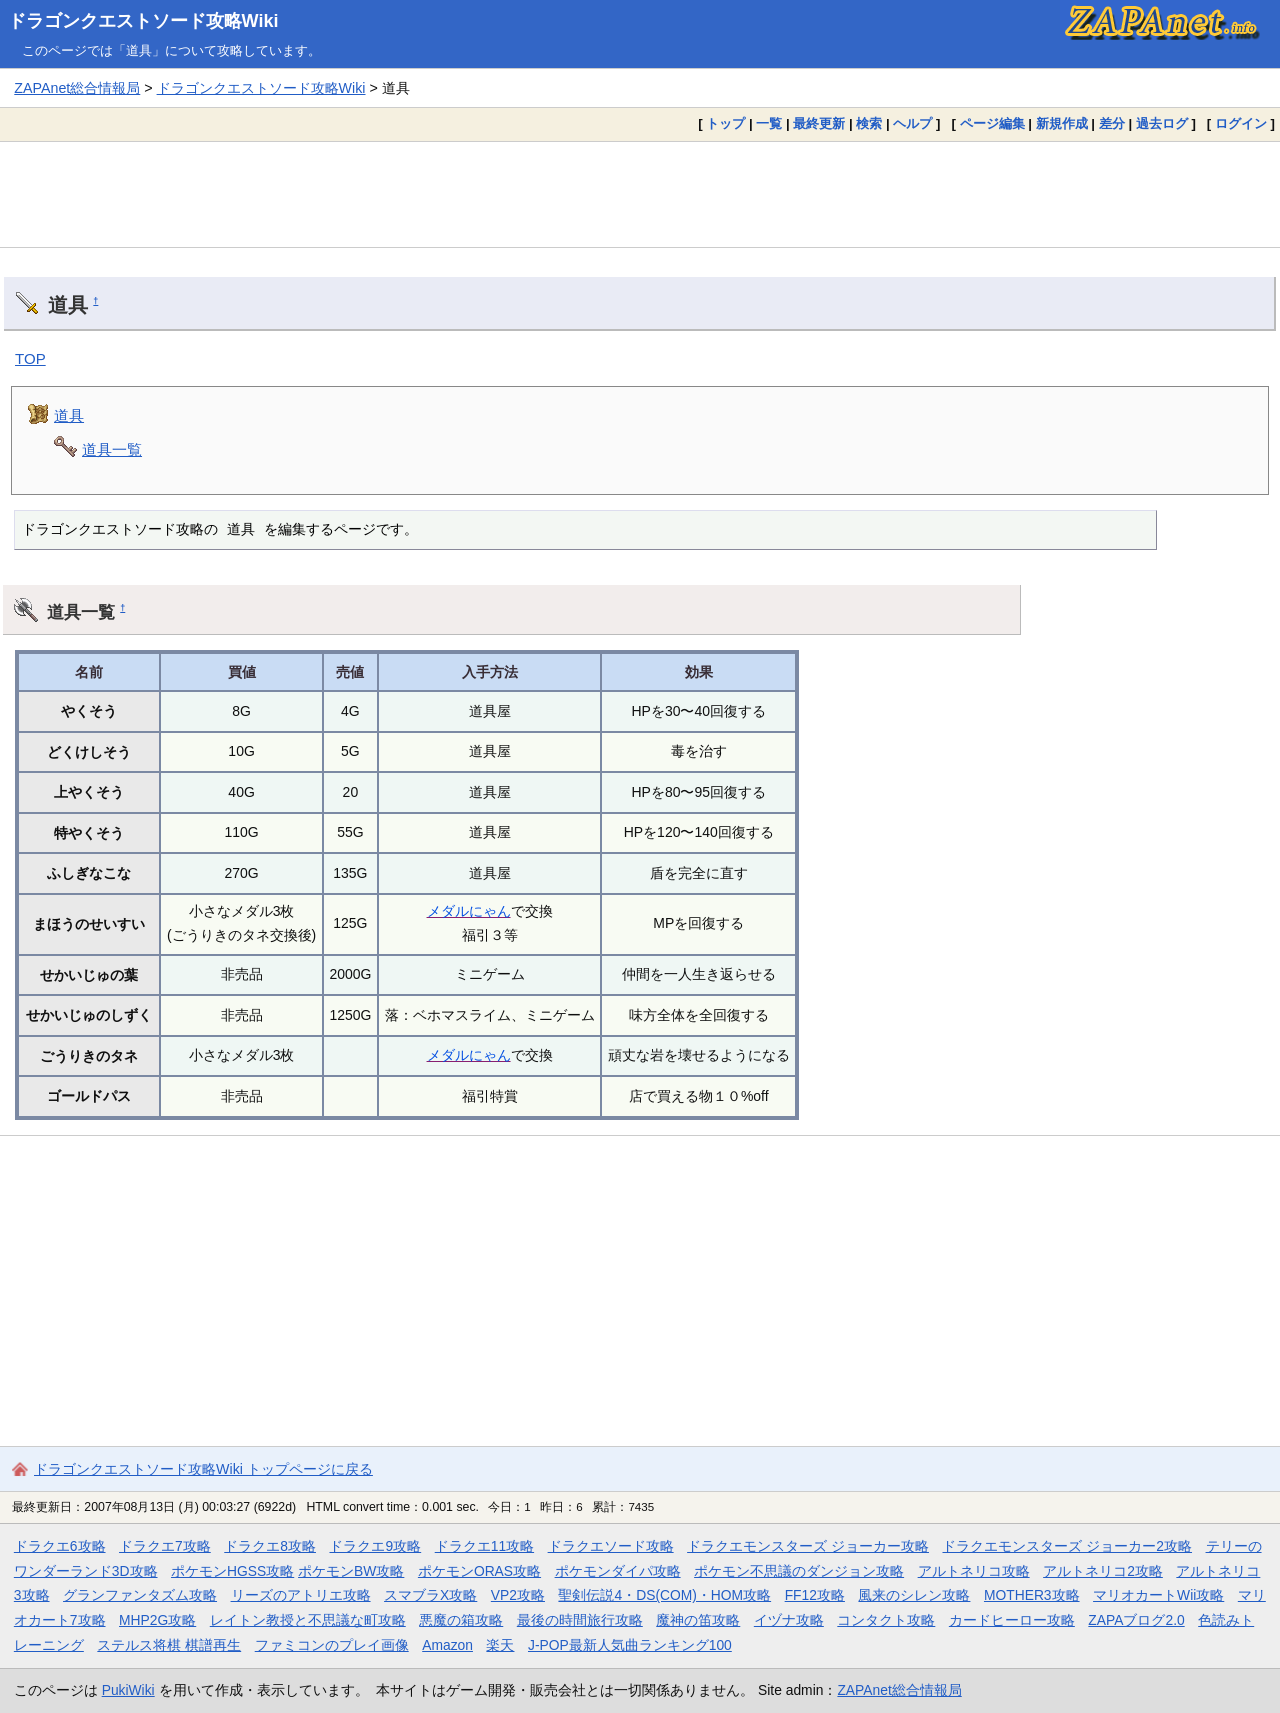 This screenshot has width=1280, height=1713. Describe the element at coordinates (869, 123) in the screenshot. I see `検索` at that location.